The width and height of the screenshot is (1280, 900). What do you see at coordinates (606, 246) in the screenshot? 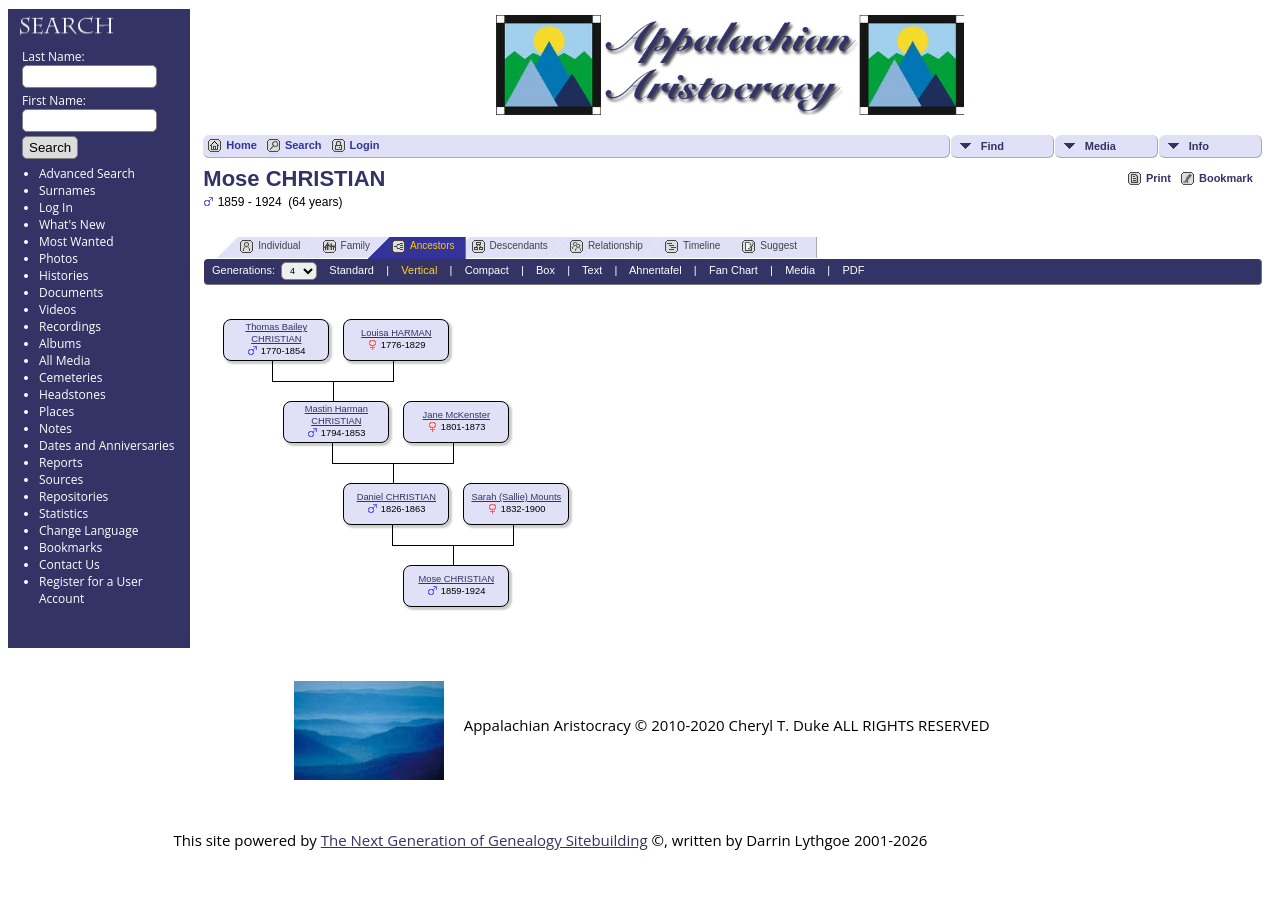
I see `Relationship` at bounding box center [606, 246].